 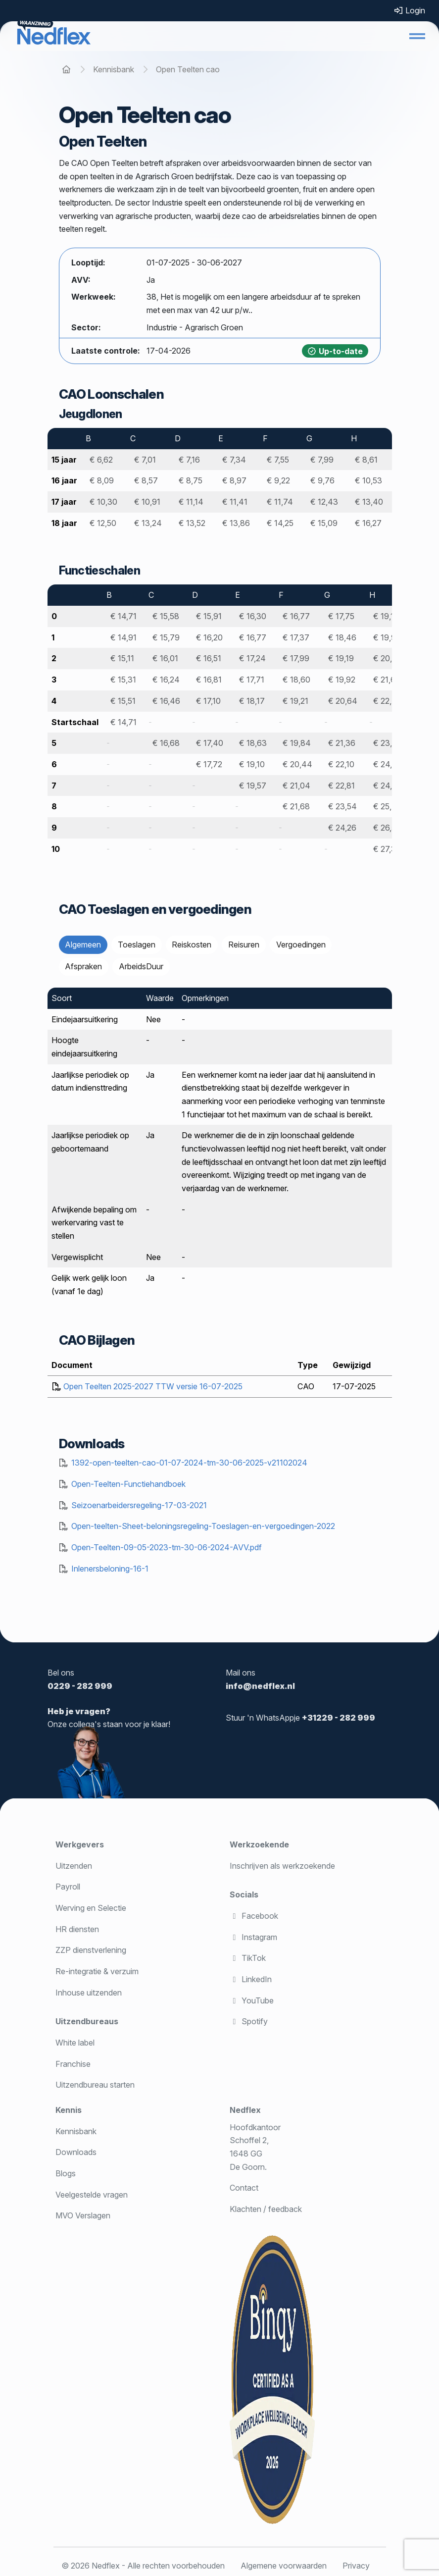 I want to click on Kennisbank, so click(x=76, y=2131).